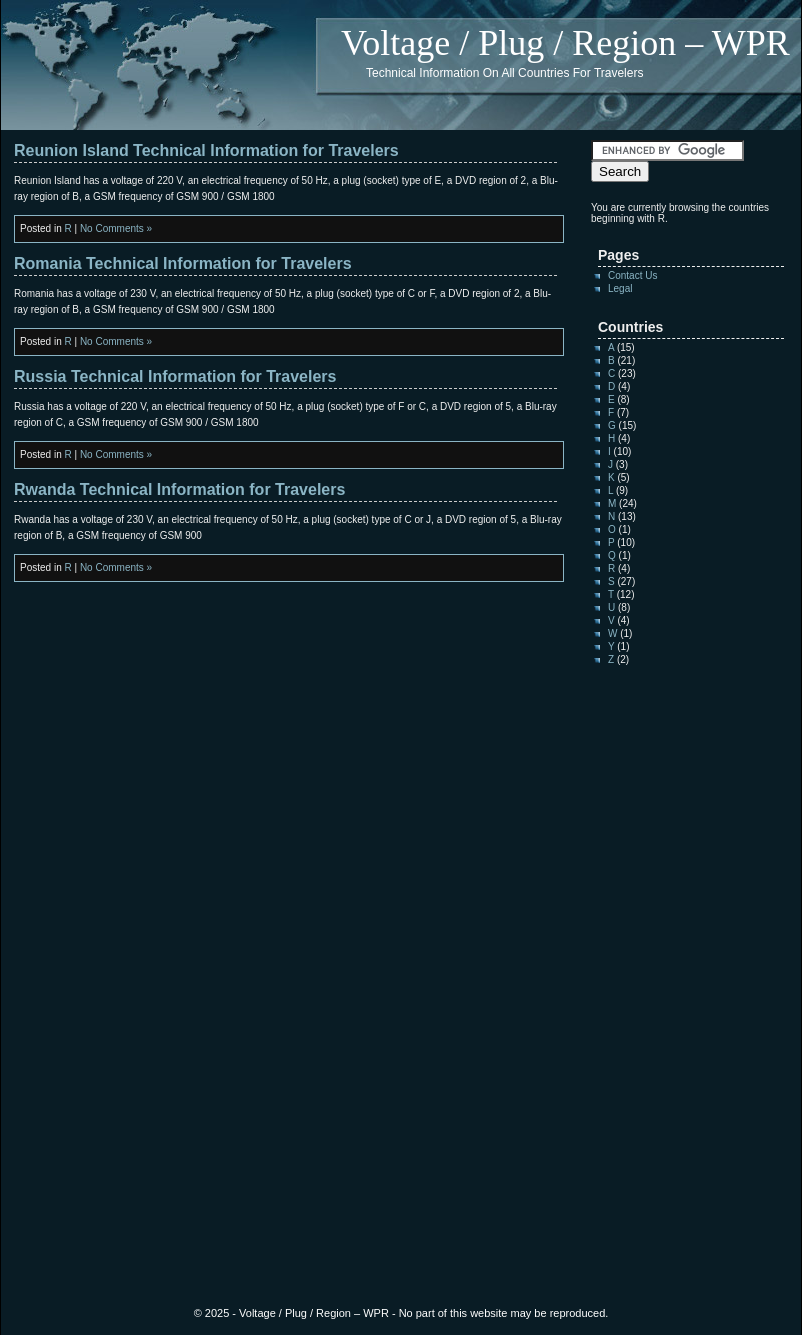 The height and width of the screenshot is (1335, 802). I want to click on Reunion Island Technical Information for Travelers, so click(206, 150).